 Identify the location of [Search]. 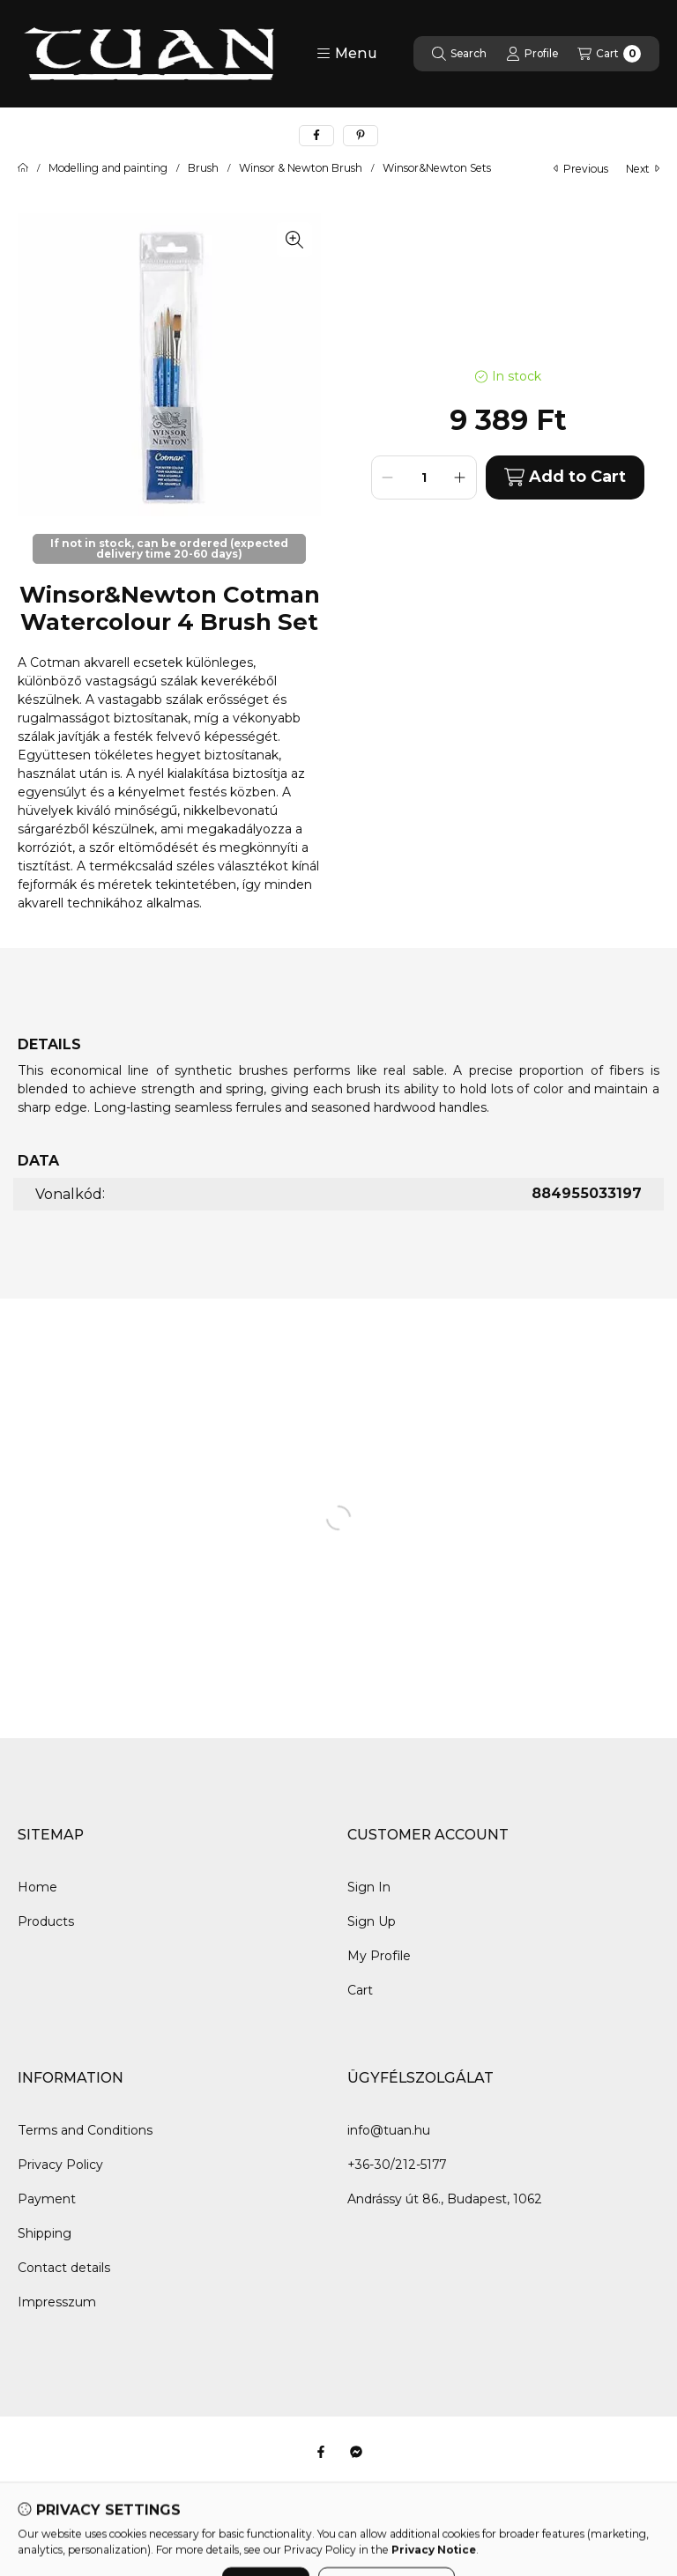
(459, 53).